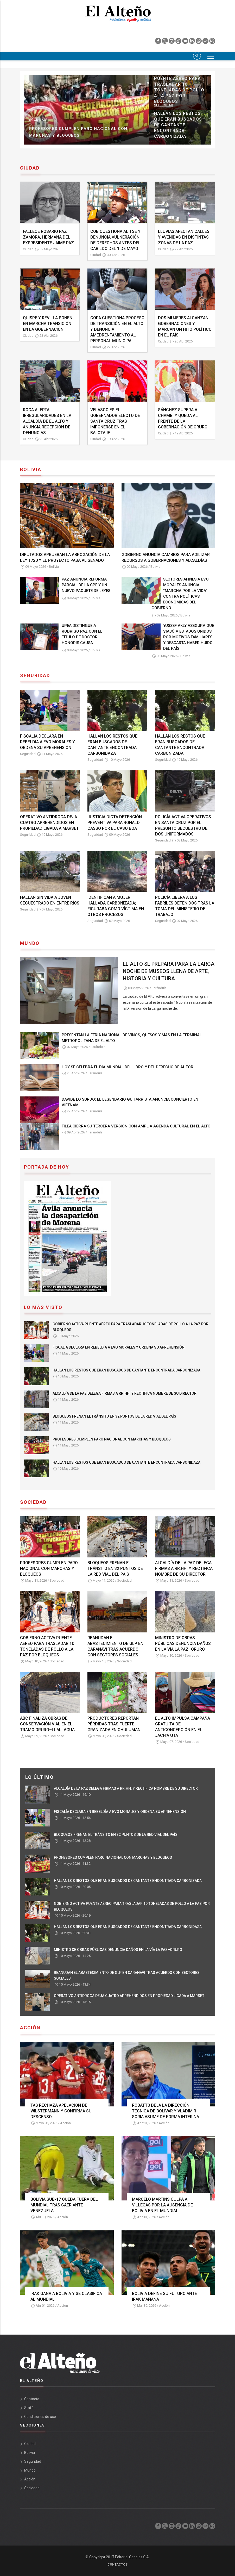  What do you see at coordinates (112, 745) in the screenshot?
I see `HALLAN LOS RESTOS QUE ERAN BUSCADOS DE CANTANTE ENCONTRADA CARBONIDAZA` at bounding box center [112, 745].